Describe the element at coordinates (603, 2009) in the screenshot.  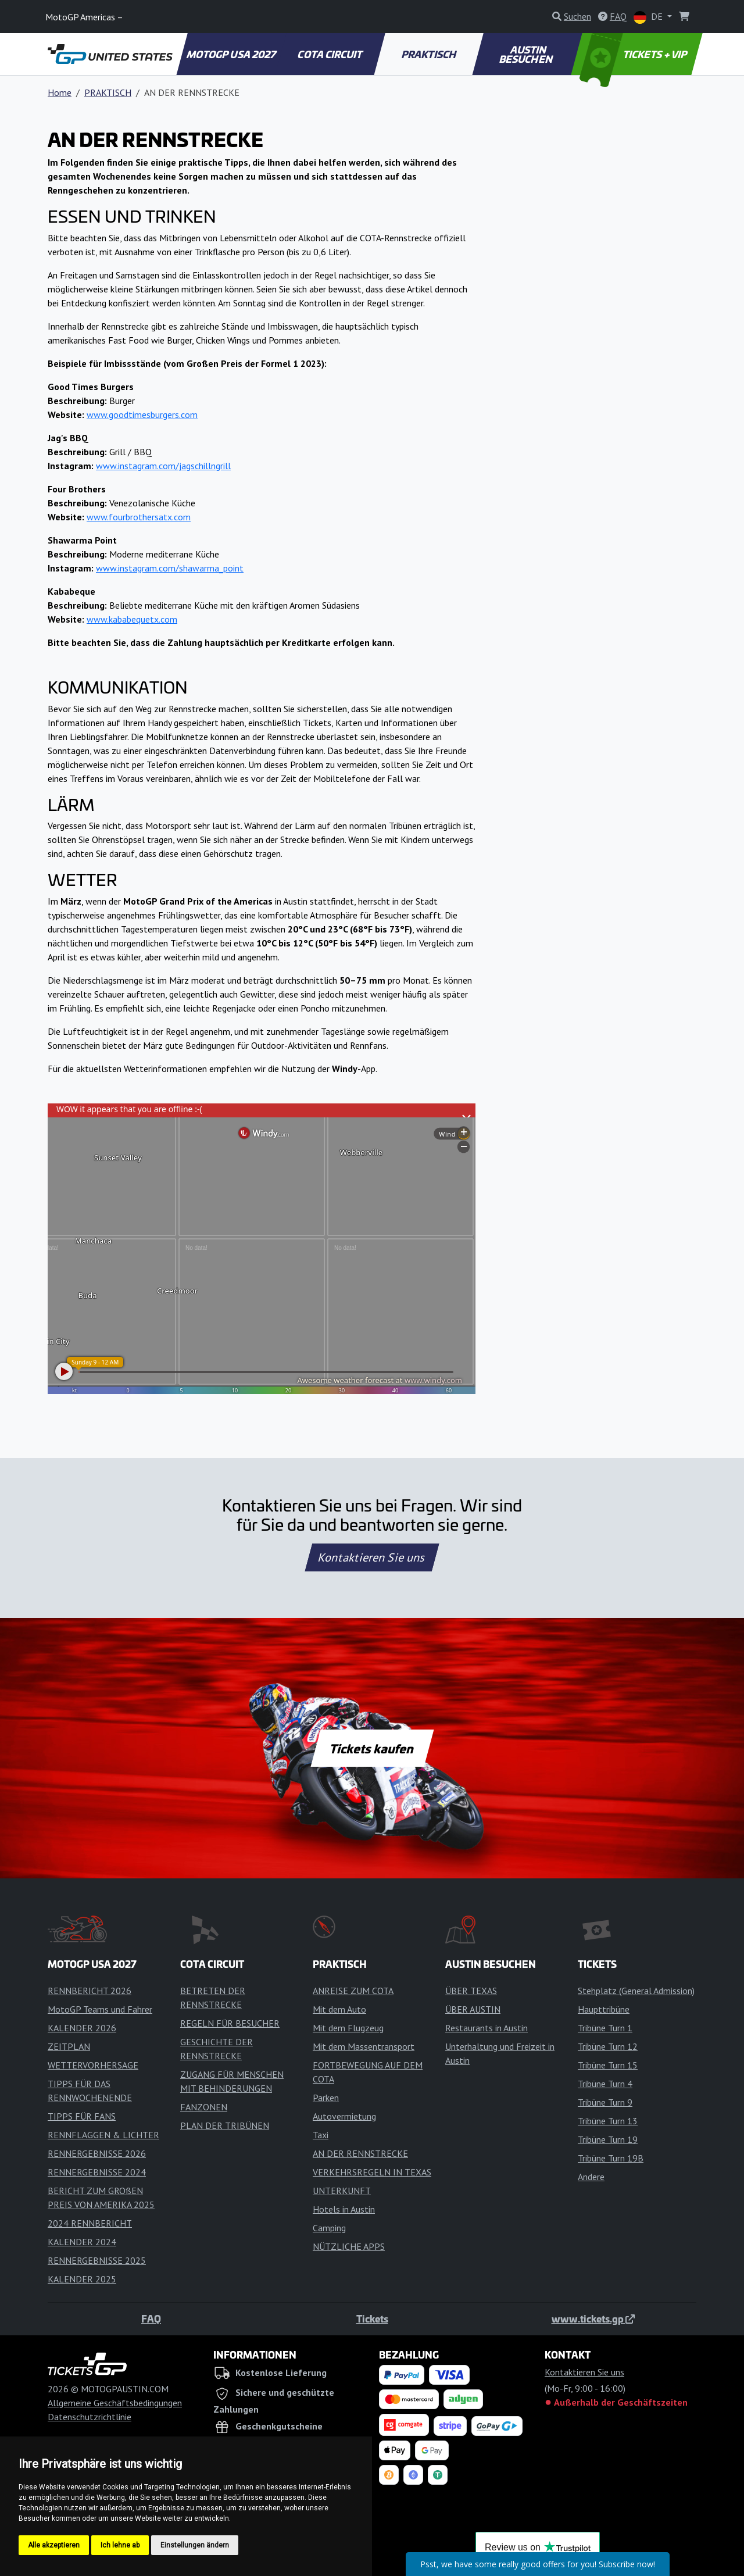
I see `Haupttribüne` at that location.